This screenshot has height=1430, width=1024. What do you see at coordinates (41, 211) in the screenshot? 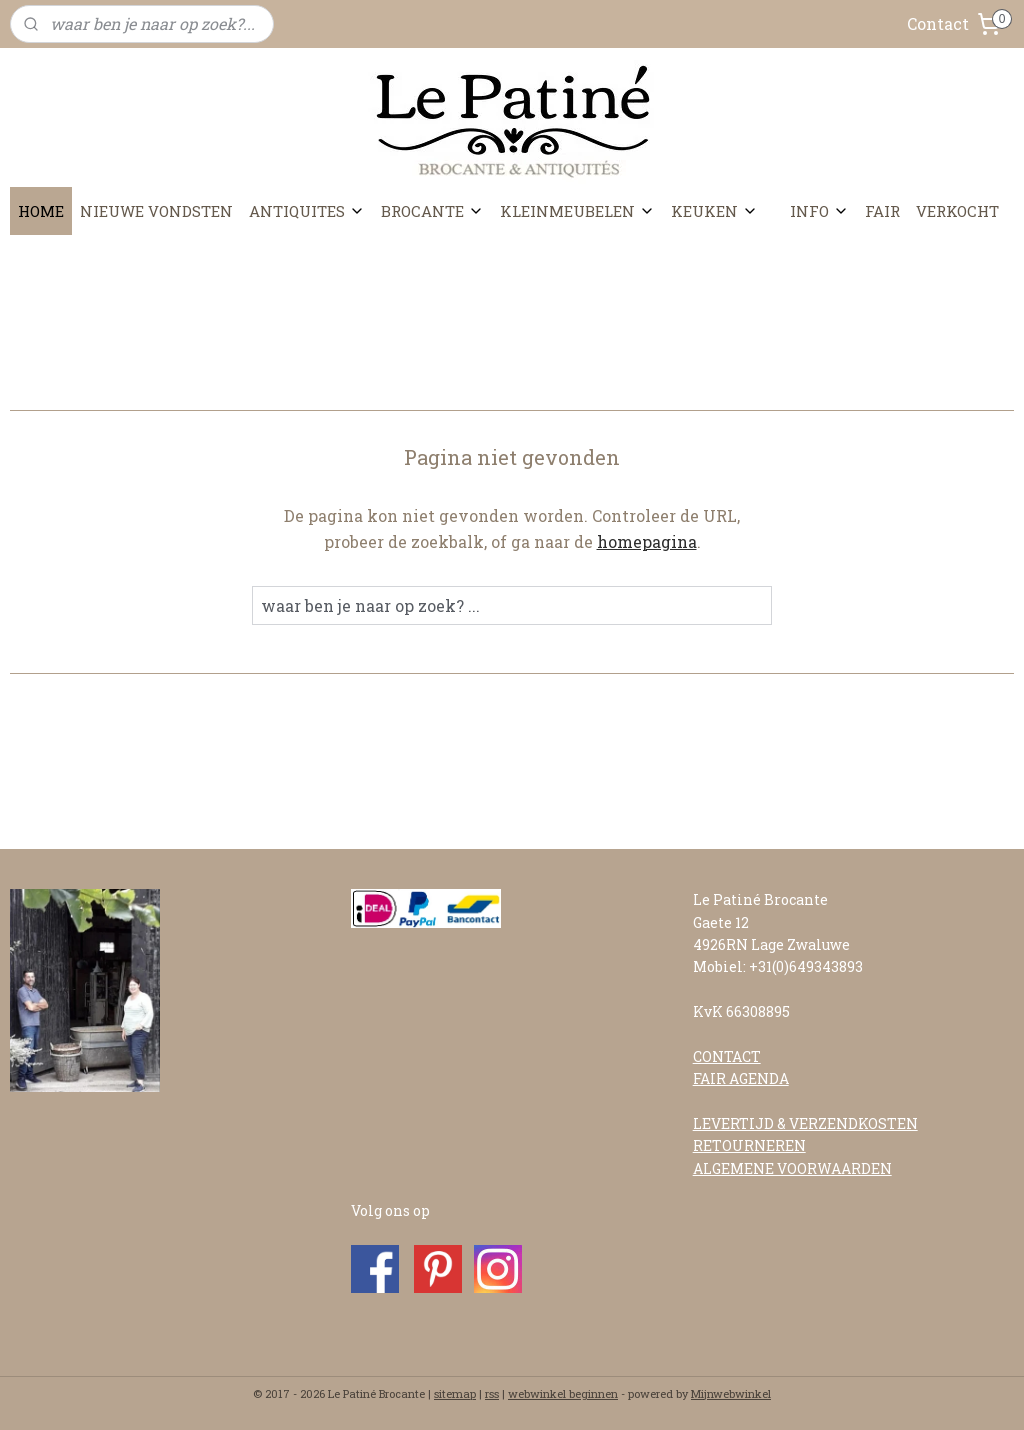
I see `HOME` at bounding box center [41, 211].